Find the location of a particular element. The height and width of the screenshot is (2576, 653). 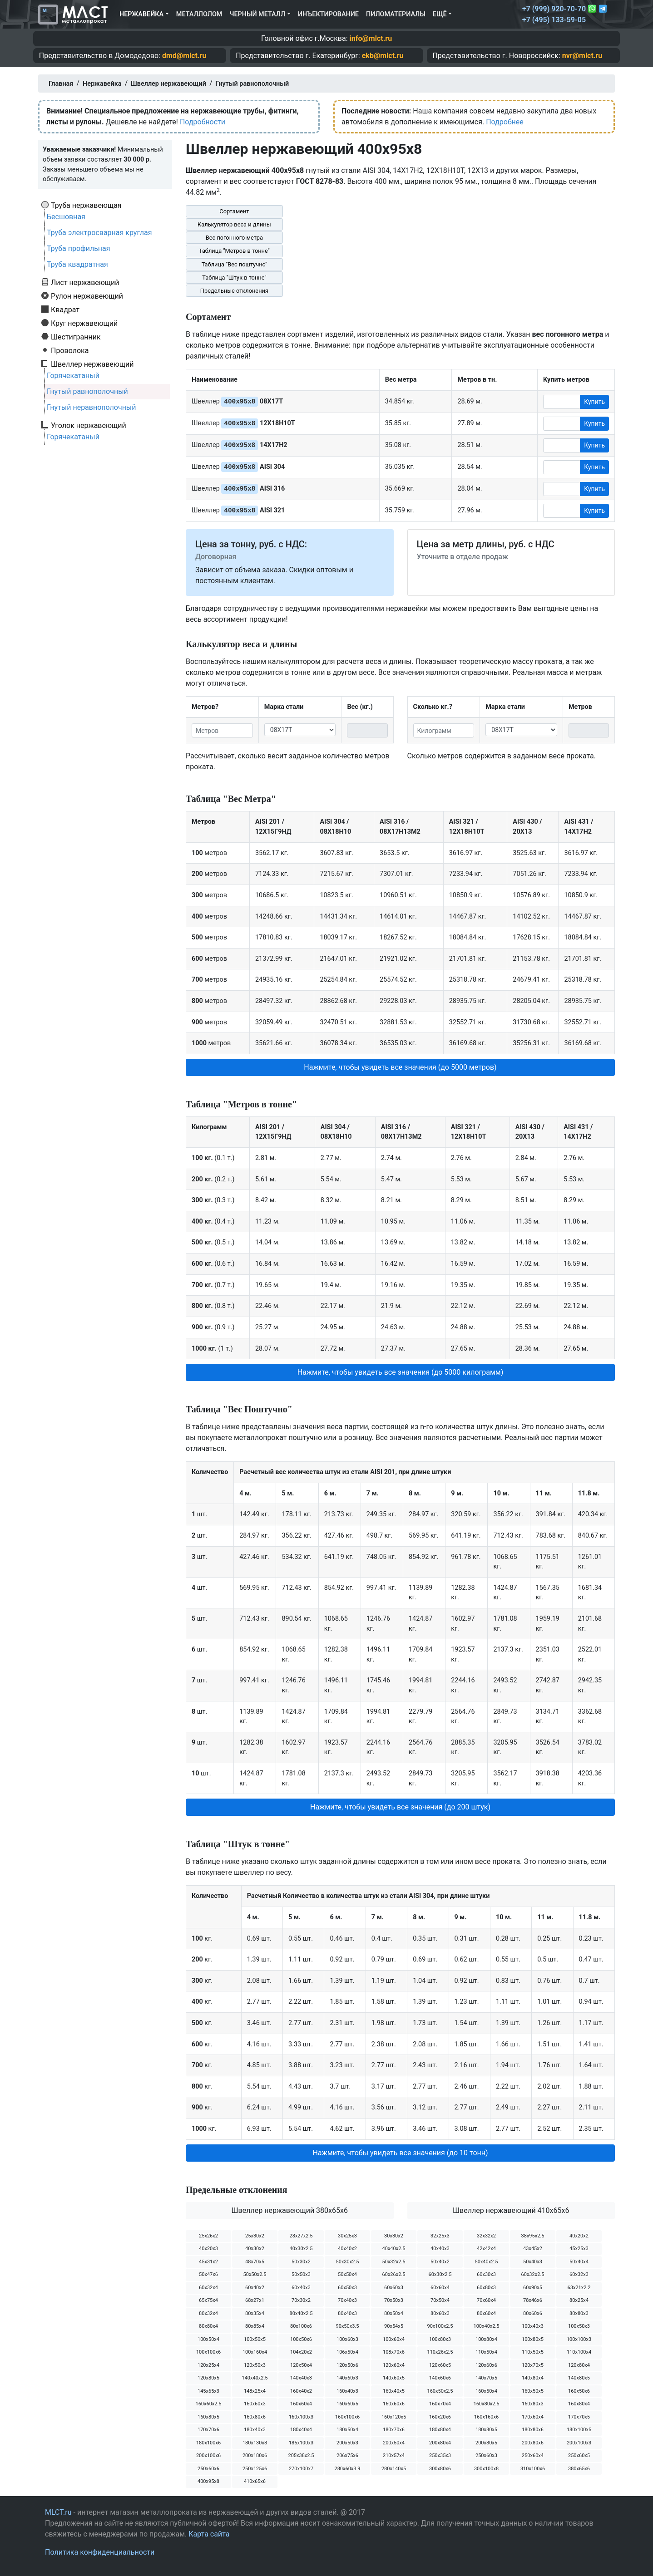

250х60х3 is located at coordinates (486, 2455).